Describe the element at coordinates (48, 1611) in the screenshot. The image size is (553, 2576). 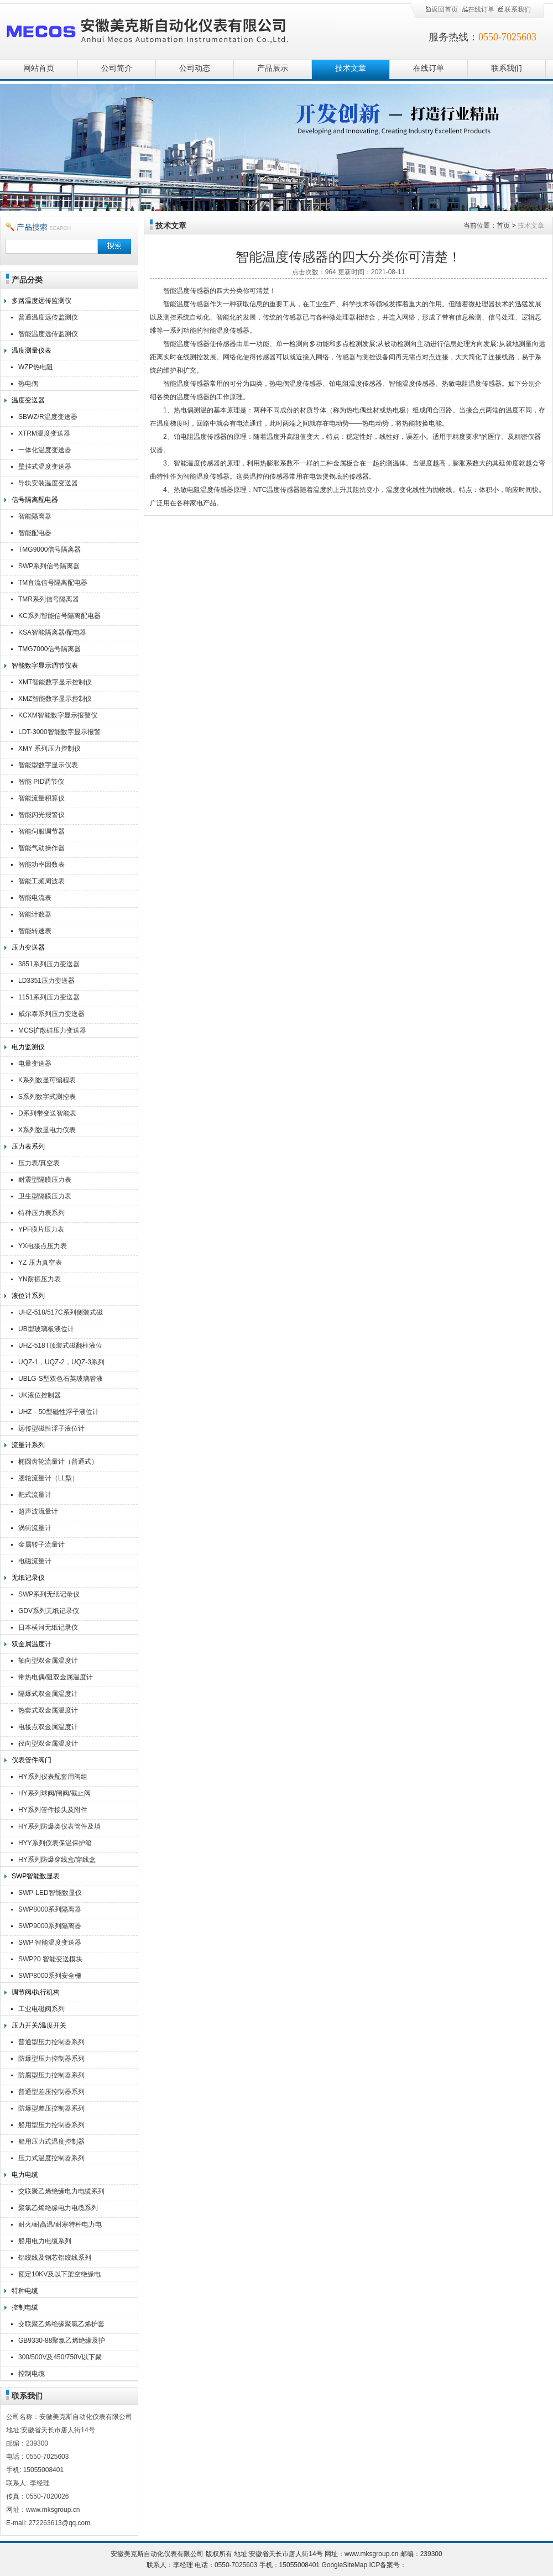
I see `GDV系列无纸记录仪` at that location.